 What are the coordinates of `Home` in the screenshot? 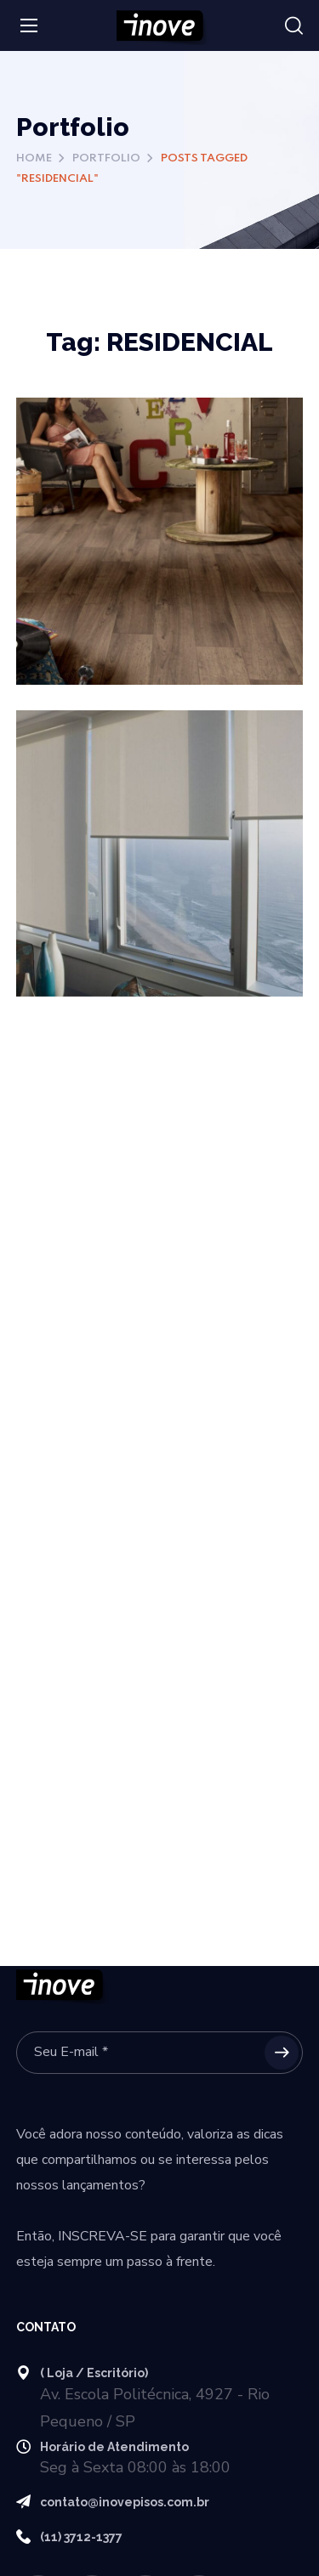 It's located at (34, 158).